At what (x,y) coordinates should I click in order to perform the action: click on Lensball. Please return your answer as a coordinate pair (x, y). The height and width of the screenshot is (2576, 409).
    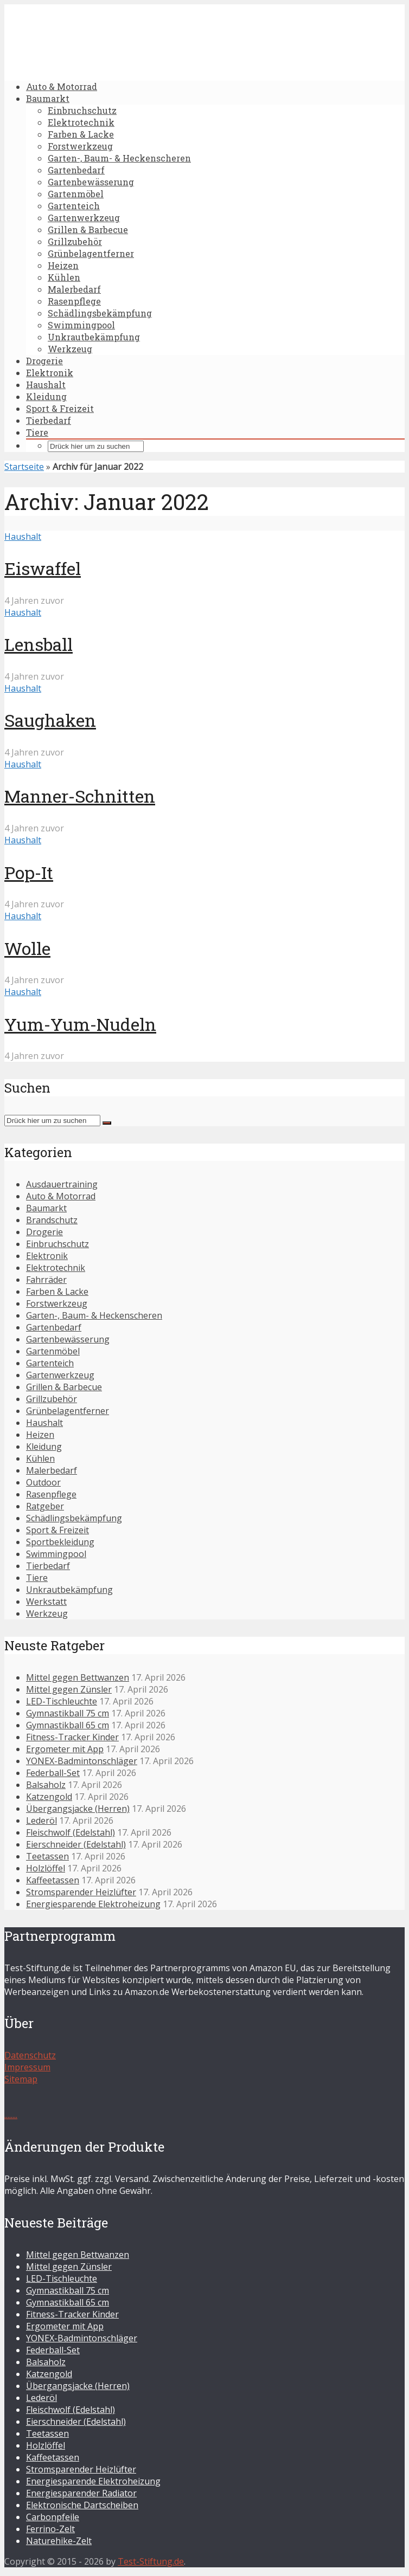
    Looking at the image, I should click on (38, 644).